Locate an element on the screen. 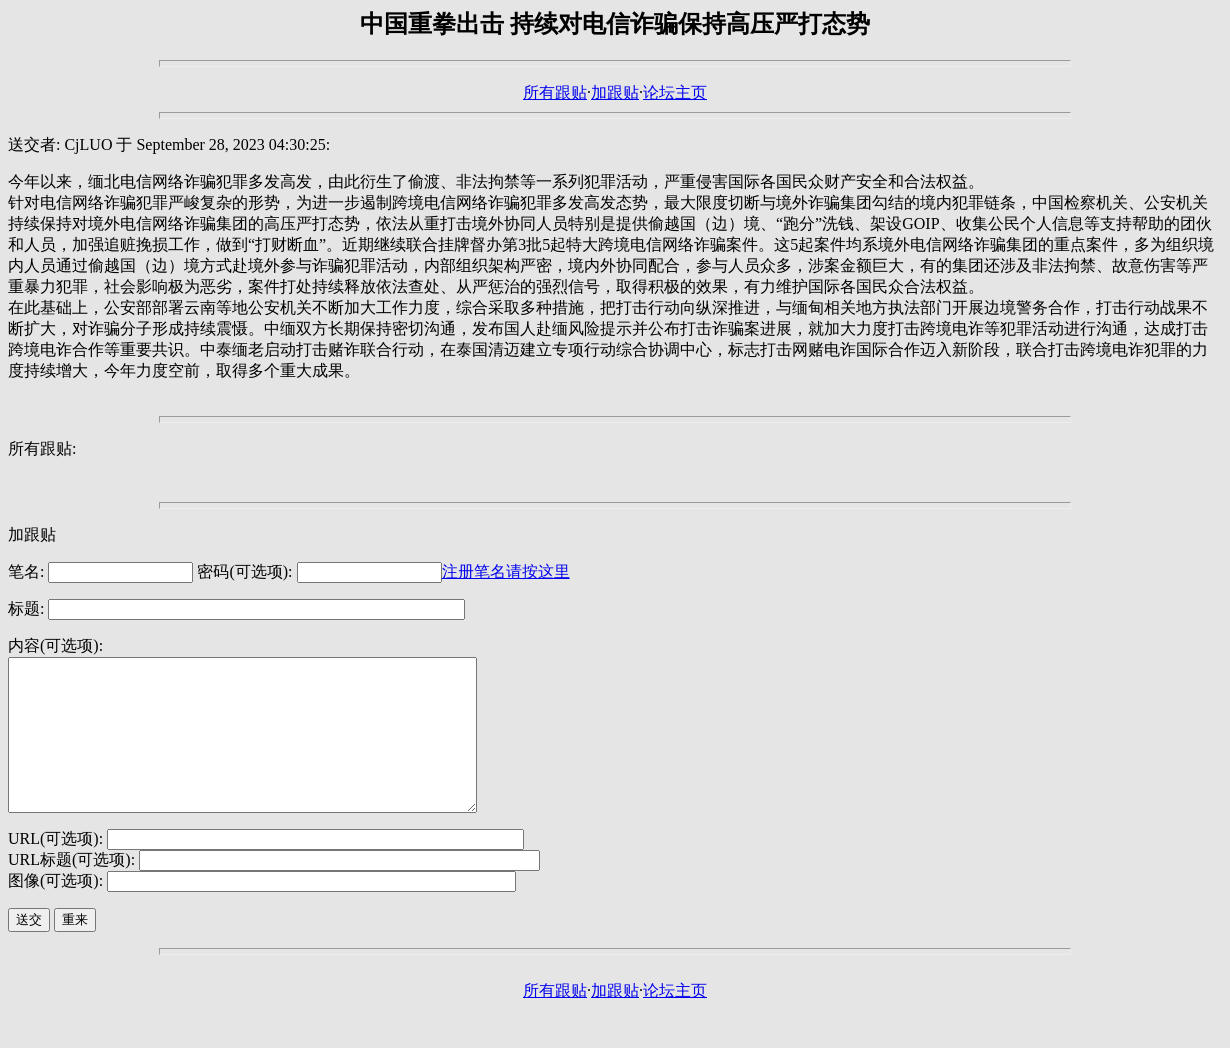 This screenshot has height=1048, width=1230. 所有跟贴: is located at coordinates (42, 448).